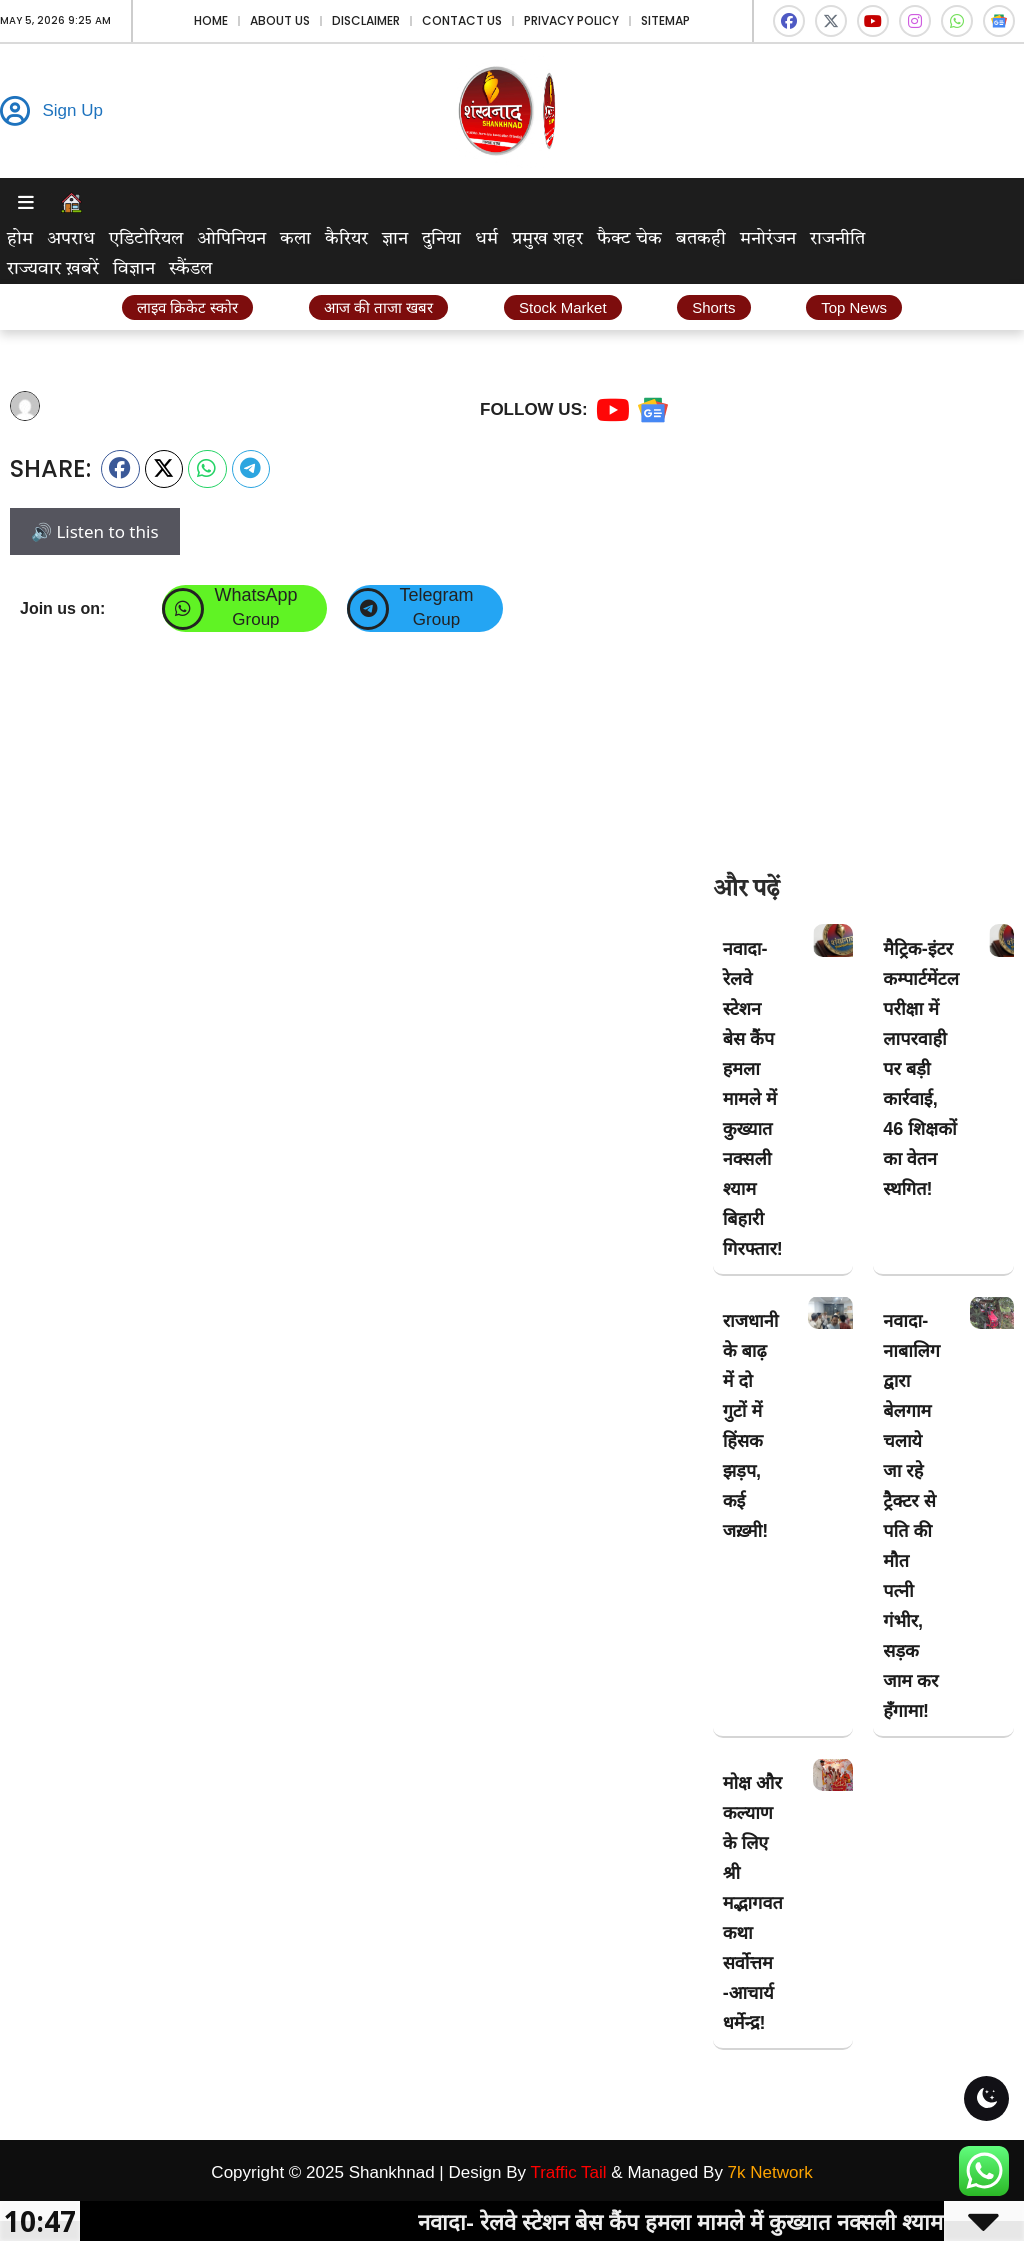 This screenshot has height=2241, width=1024. I want to click on कैरियर, so click(346, 239).